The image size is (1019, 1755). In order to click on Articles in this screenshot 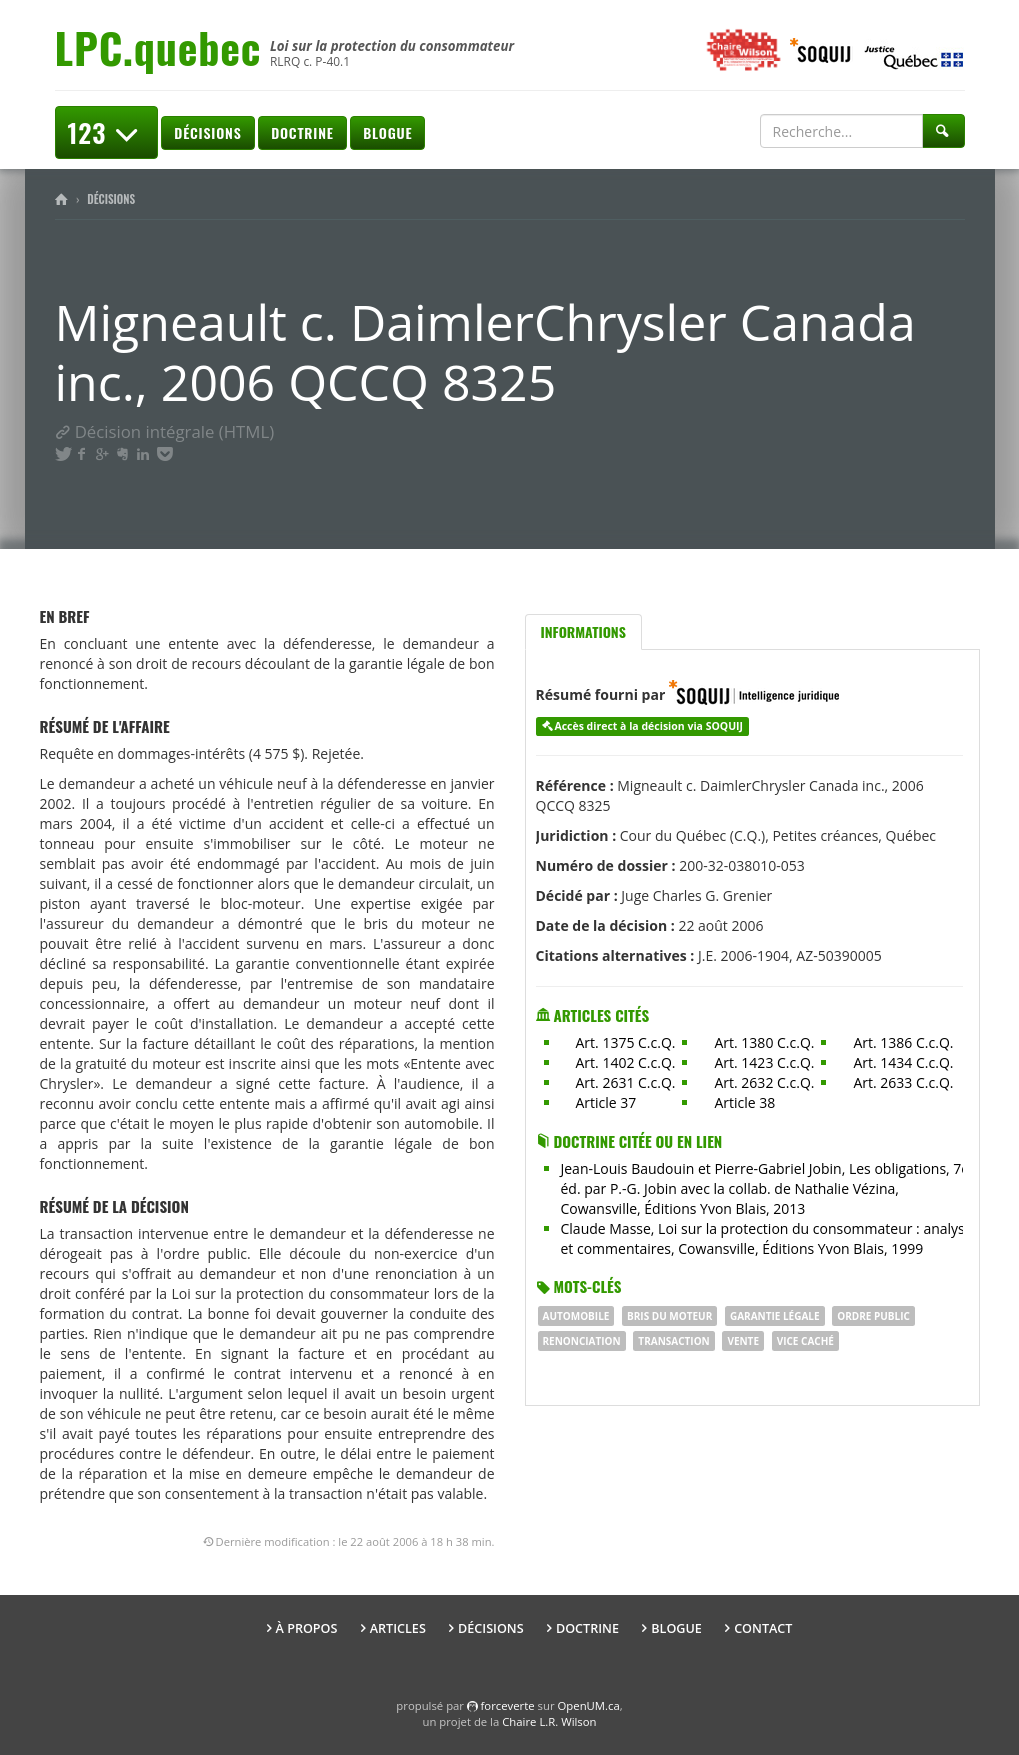, I will do `click(398, 1628)`.